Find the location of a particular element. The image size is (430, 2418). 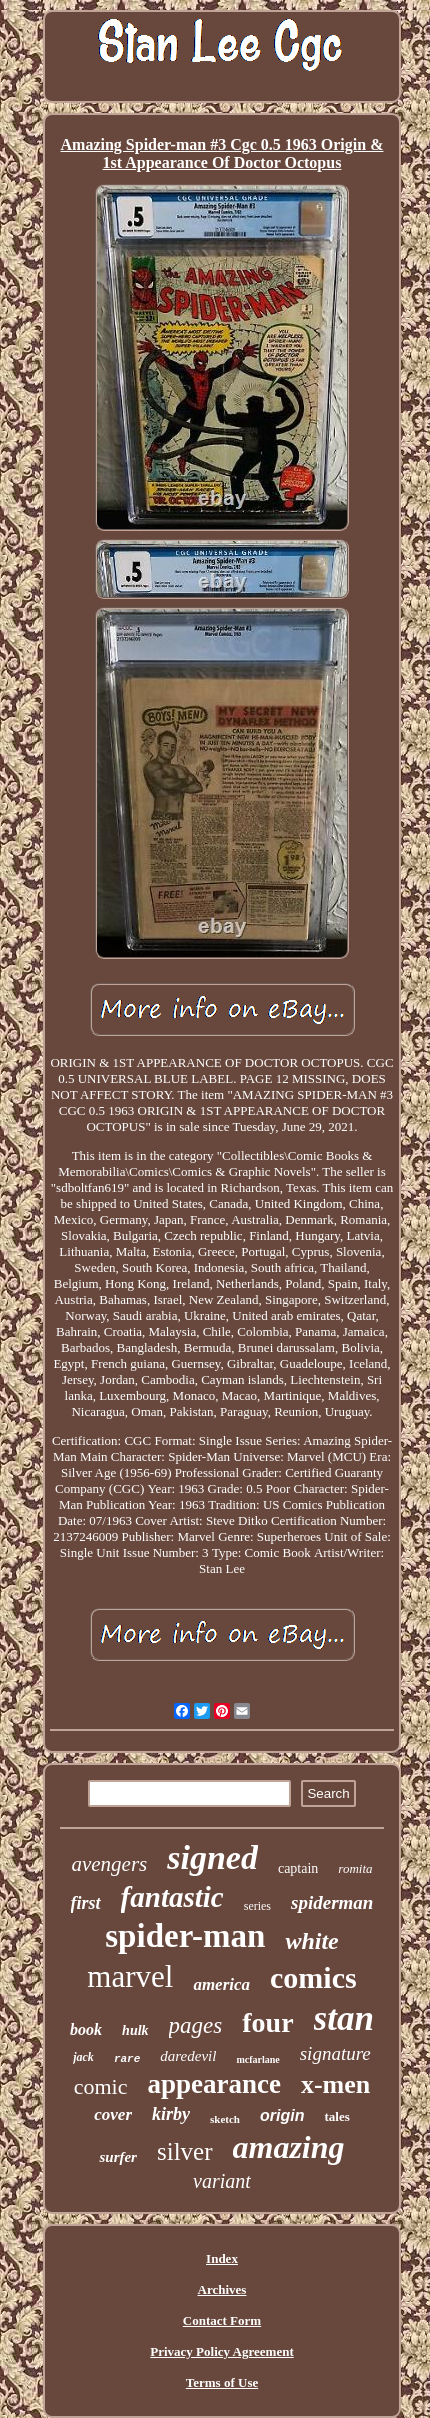

x-men is located at coordinates (335, 2084).